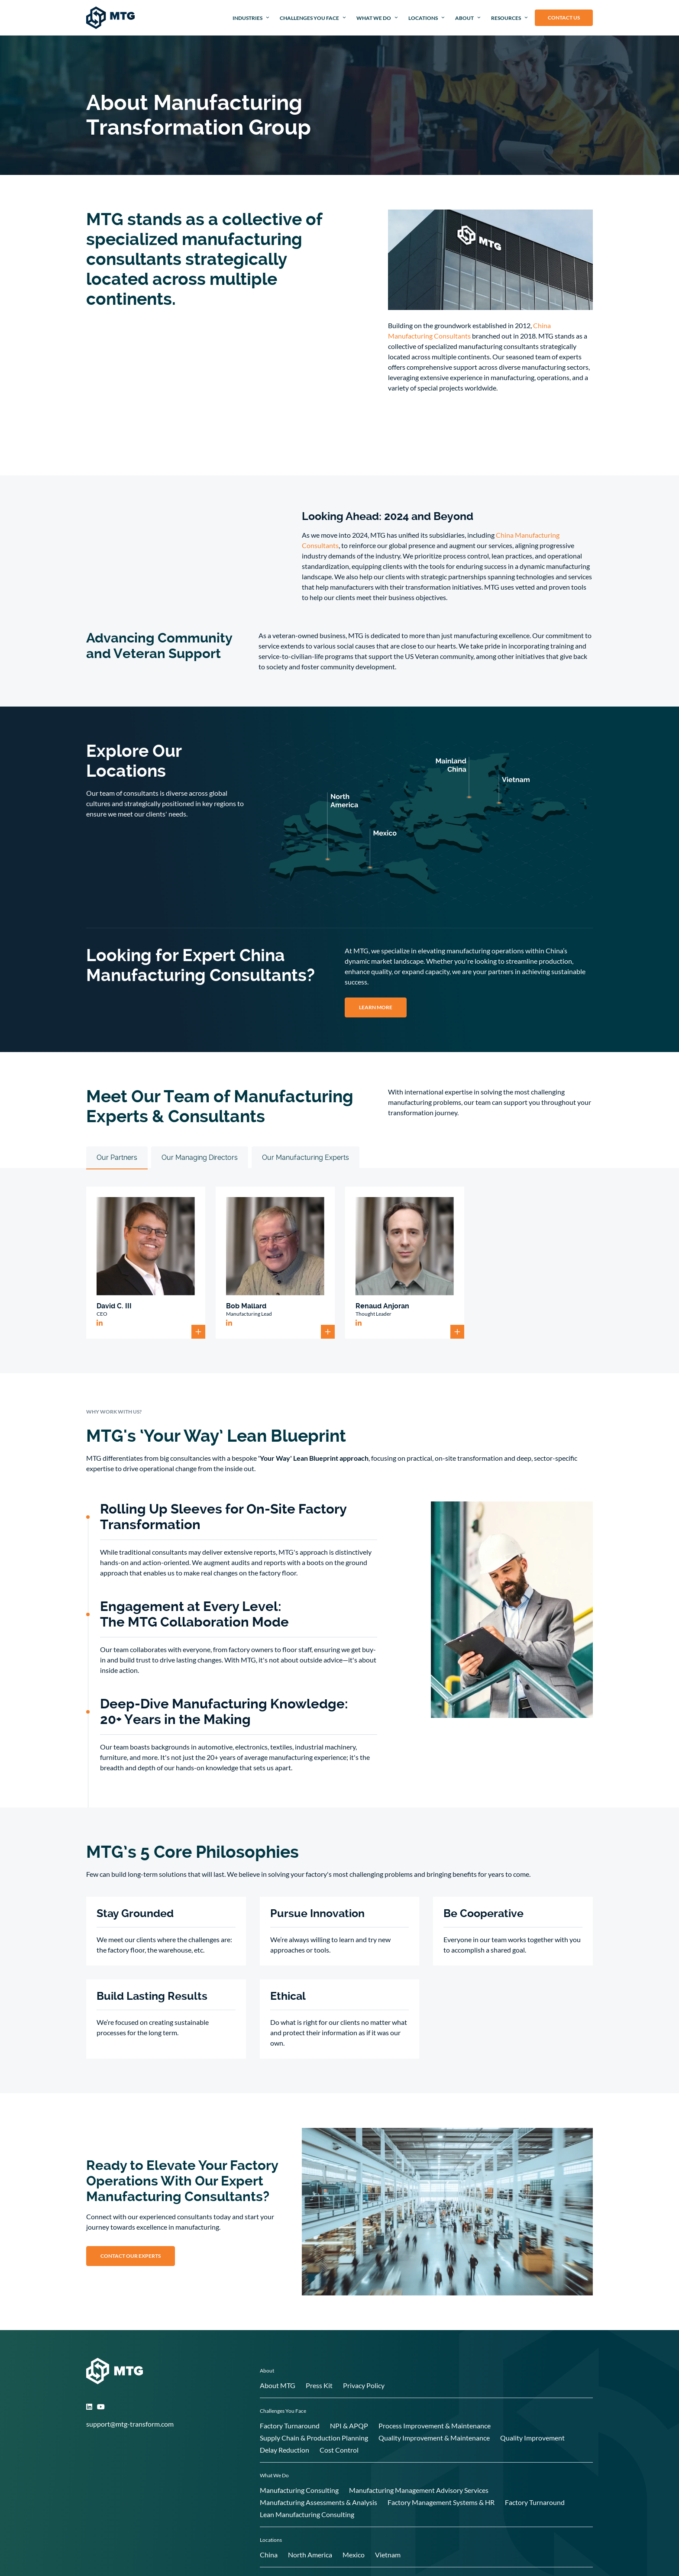  Describe the element at coordinates (284, 2450) in the screenshot. I see `Delay Reduction [menuitem]` at that location.